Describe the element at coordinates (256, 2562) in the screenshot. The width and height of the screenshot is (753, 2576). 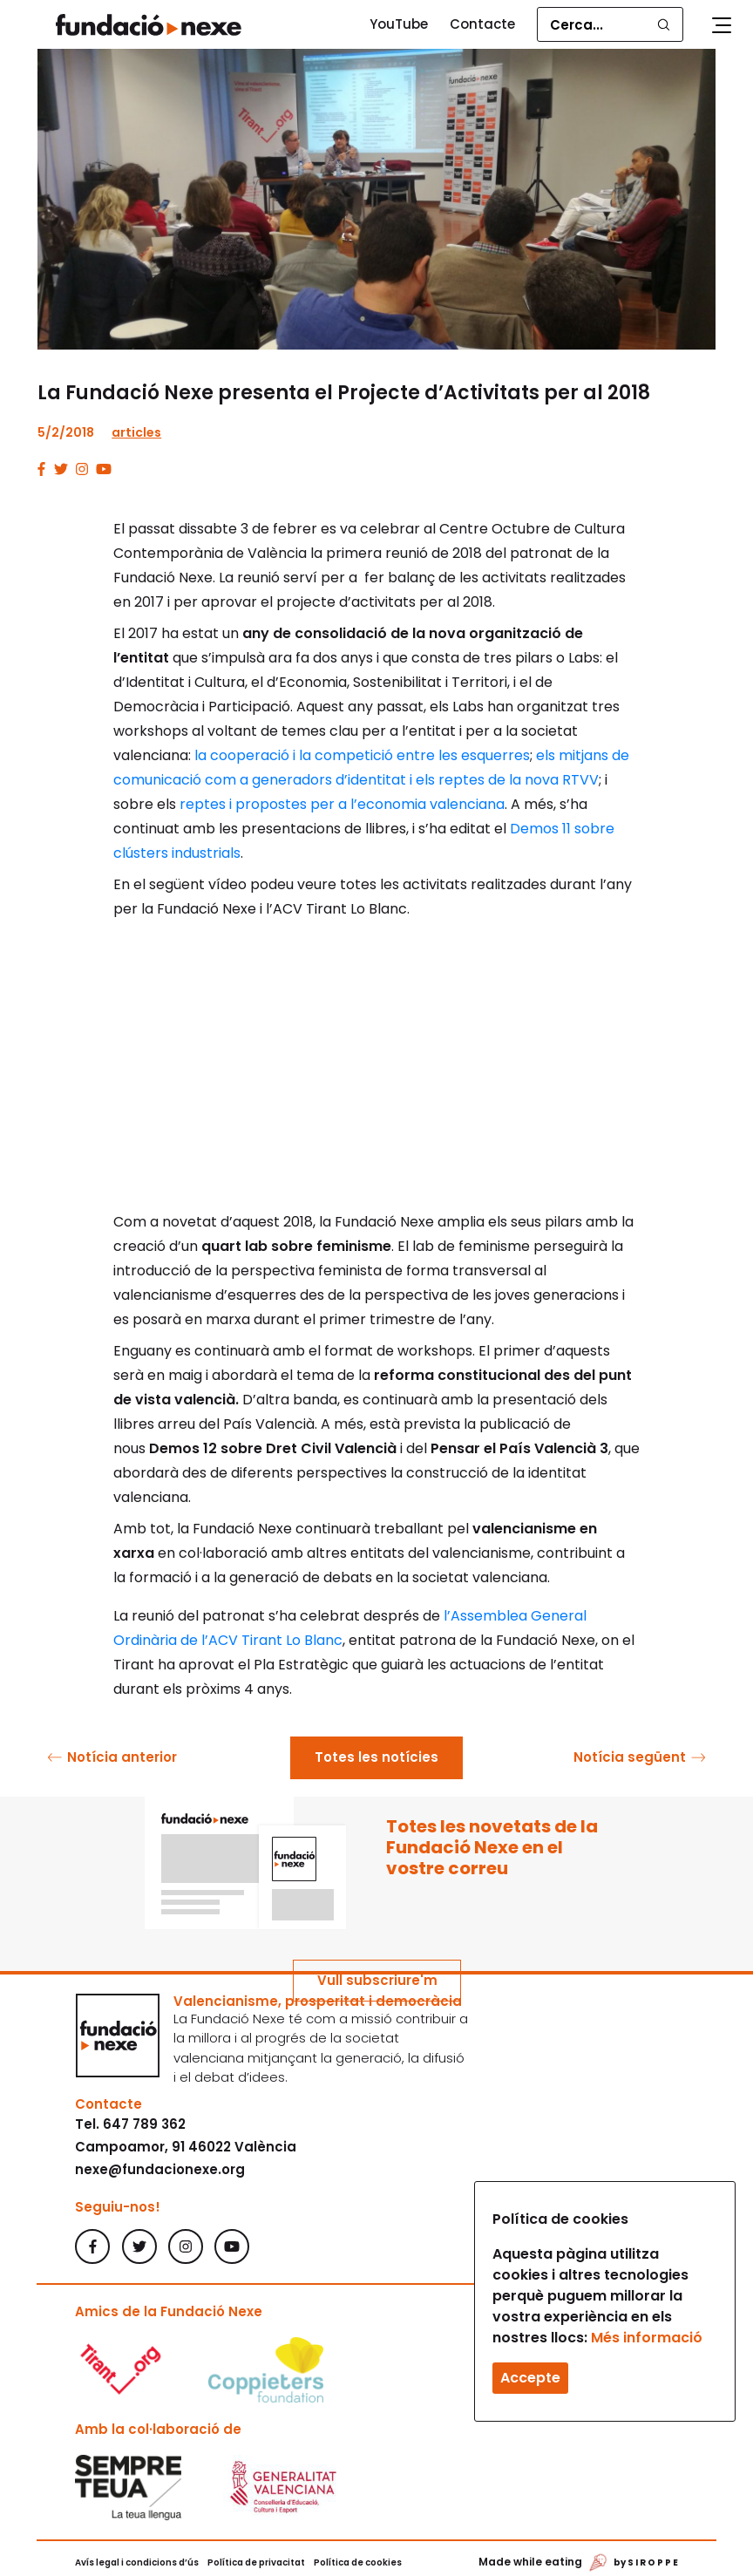
I see `Política de privacitat` at that location.